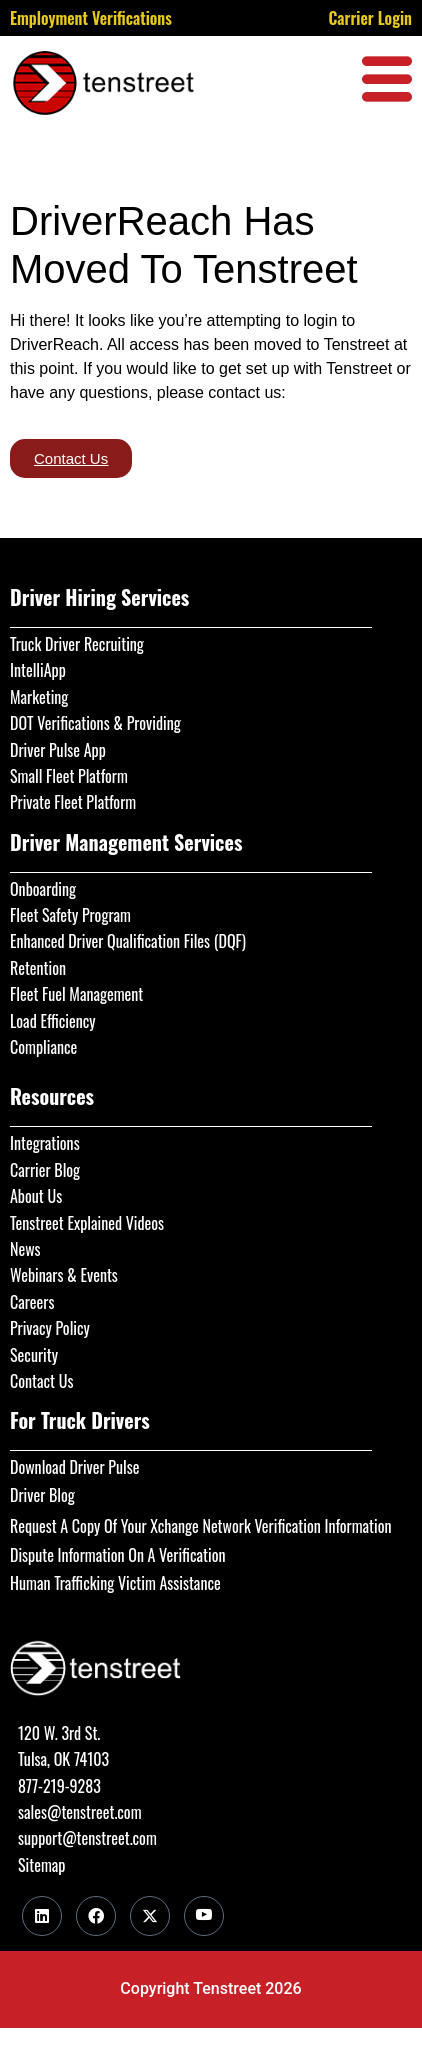 The width and height of the screenshot is (422, 2048). I want to click on Fleet Safety Program, so click(70, 915).